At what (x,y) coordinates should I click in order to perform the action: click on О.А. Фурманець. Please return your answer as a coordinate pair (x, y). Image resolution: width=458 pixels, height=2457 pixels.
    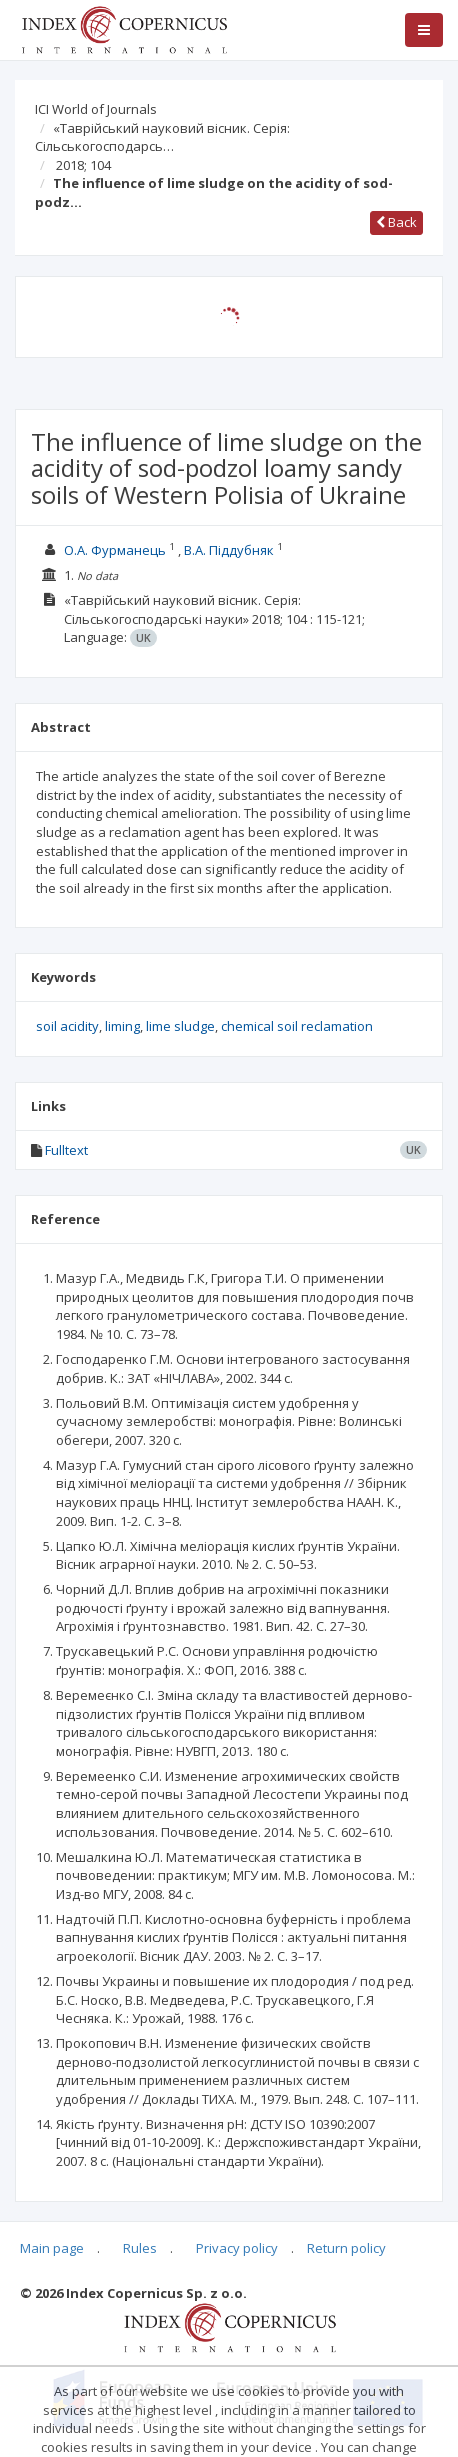
    Looking at the image, I should click on (115, 550).